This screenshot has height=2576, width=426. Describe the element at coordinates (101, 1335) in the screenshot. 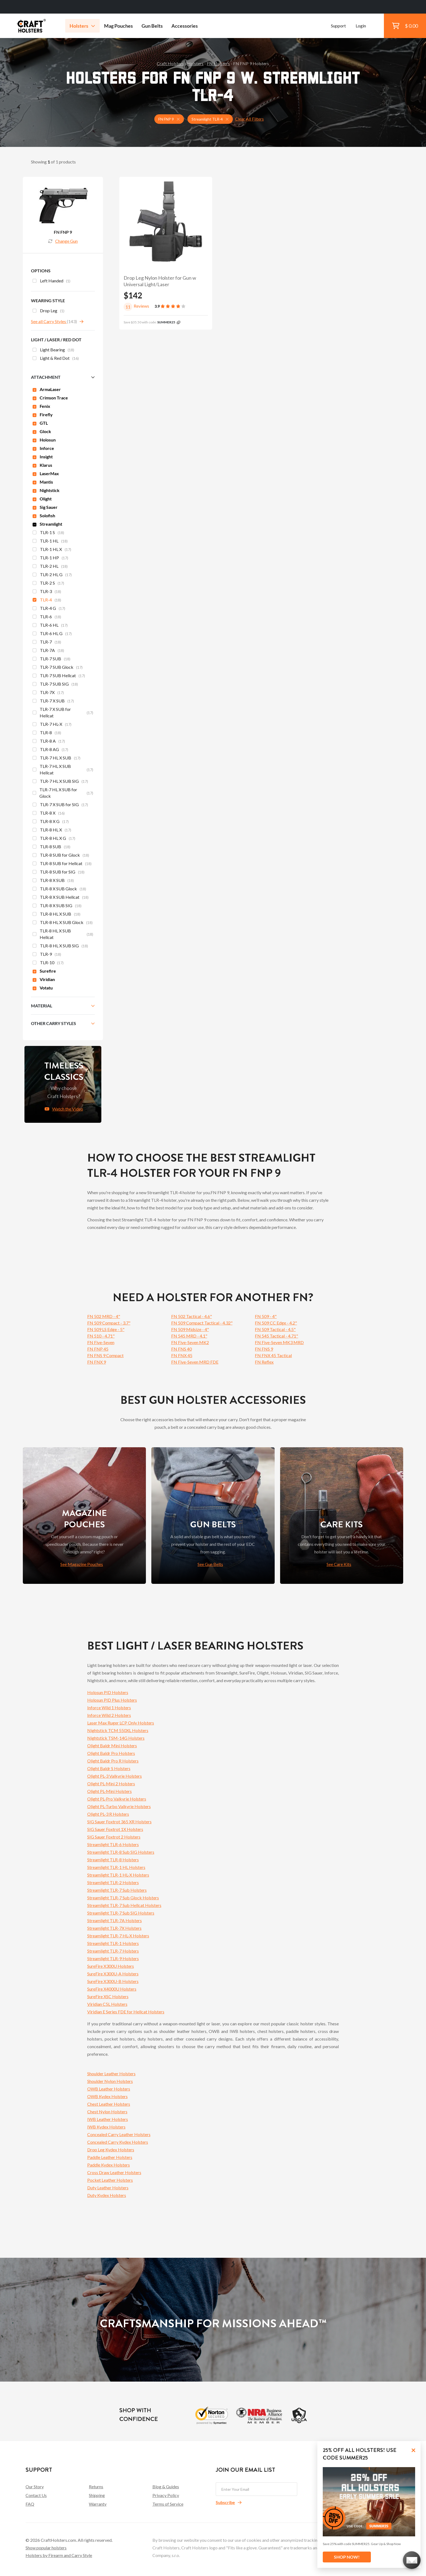

I see `FN 510 - 4.71"` at that location.